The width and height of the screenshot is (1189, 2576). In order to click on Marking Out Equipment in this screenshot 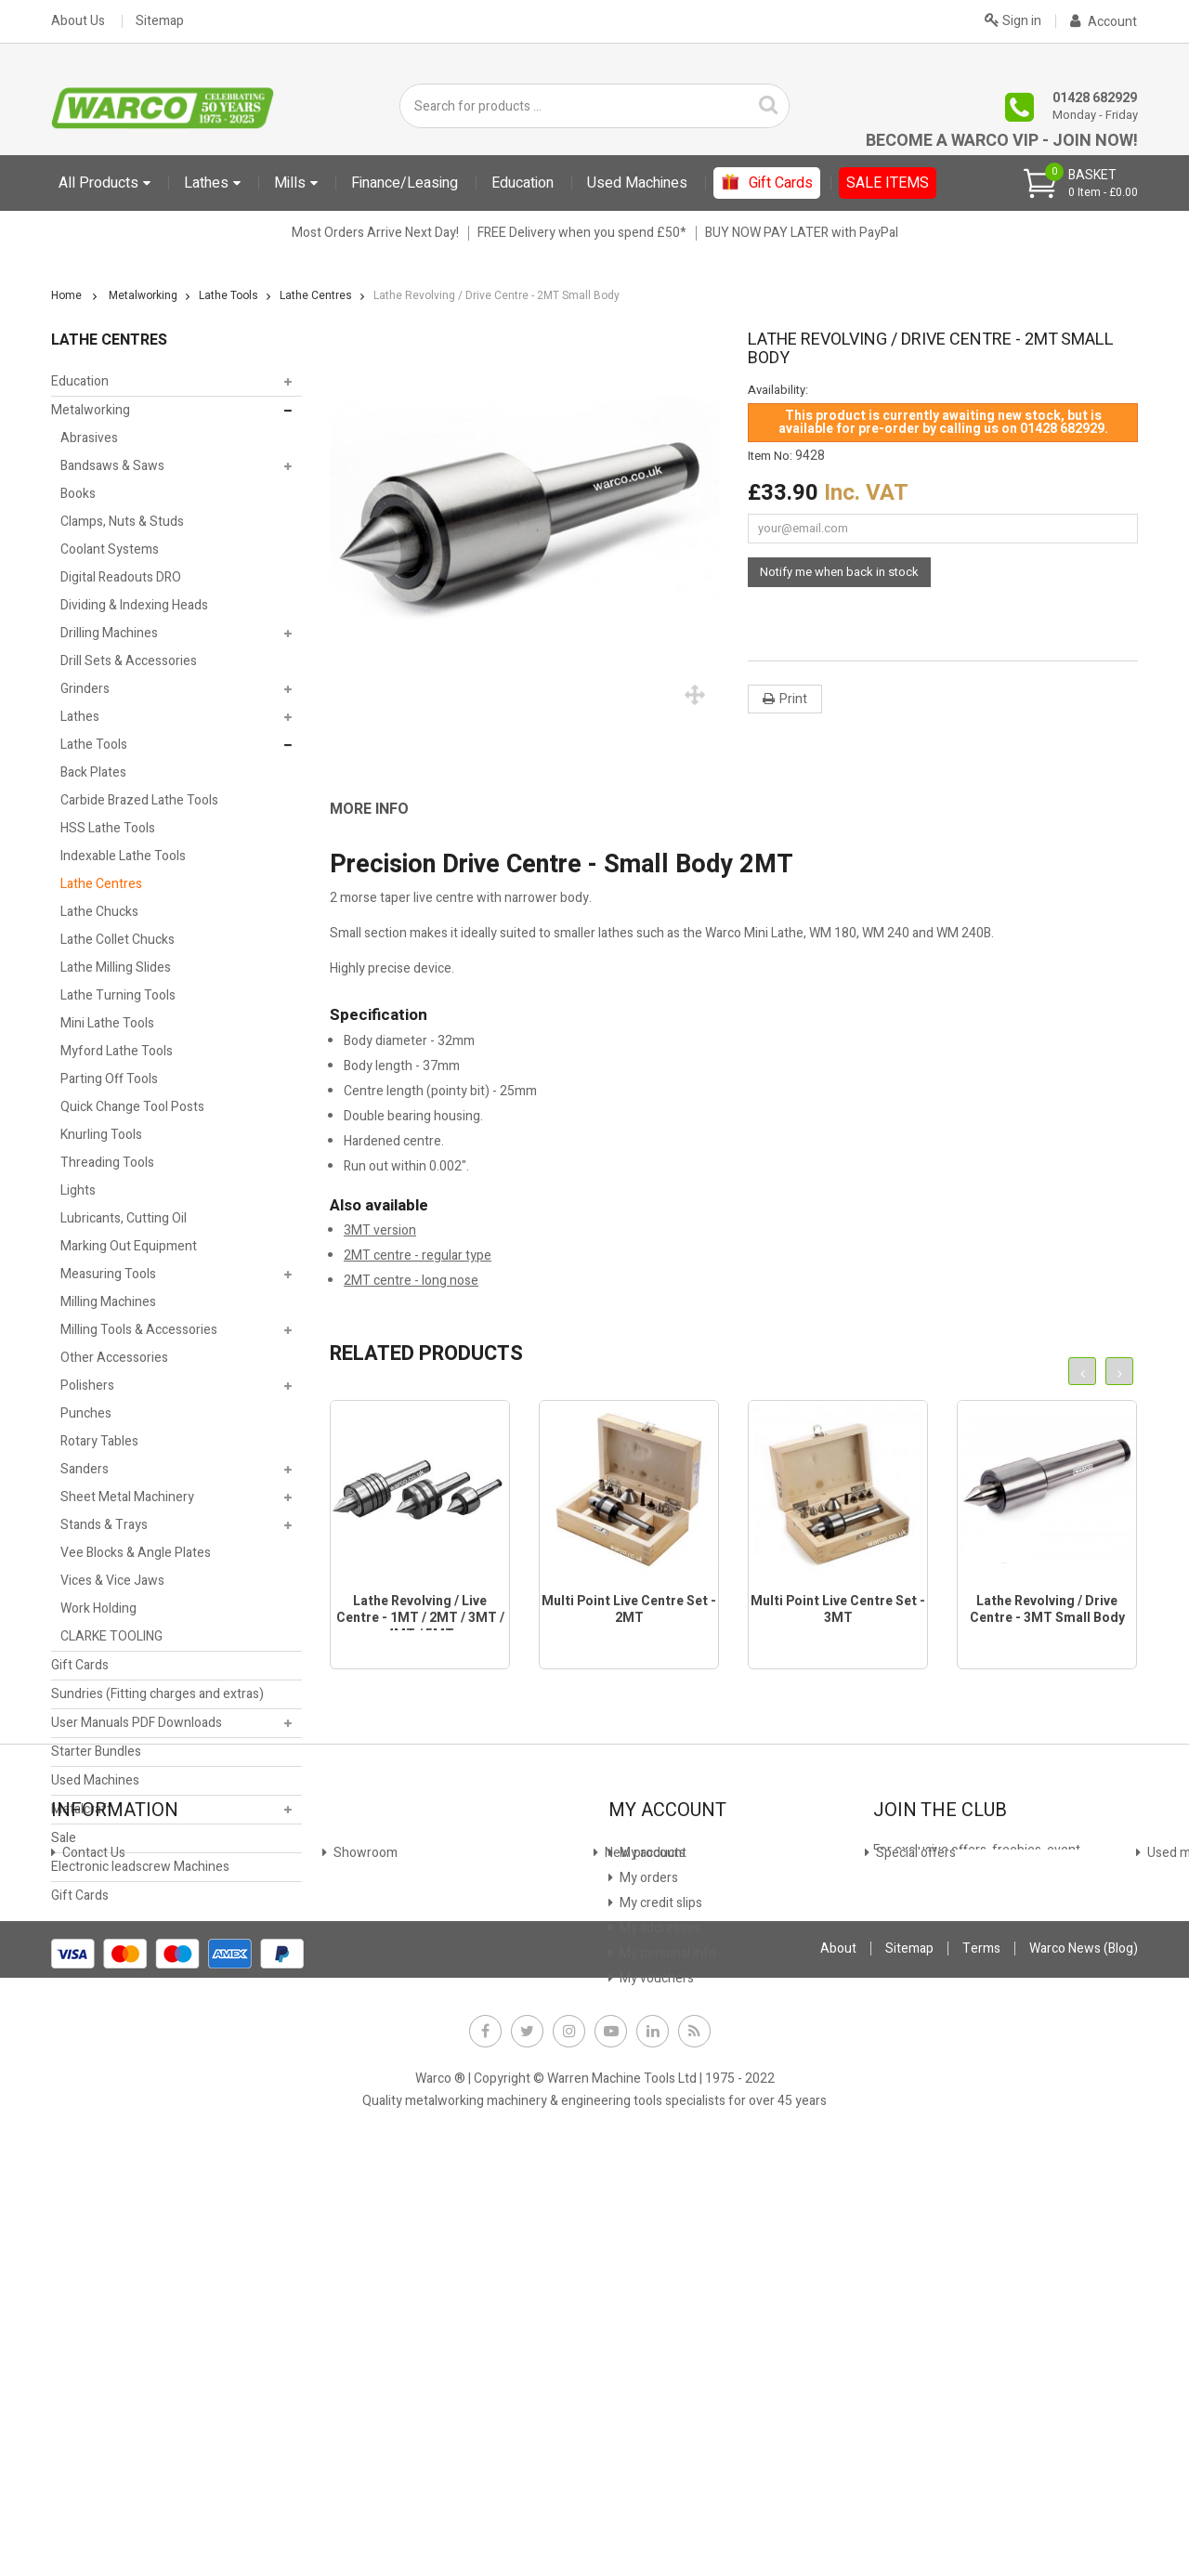, I will do `click(128, 1246)`.